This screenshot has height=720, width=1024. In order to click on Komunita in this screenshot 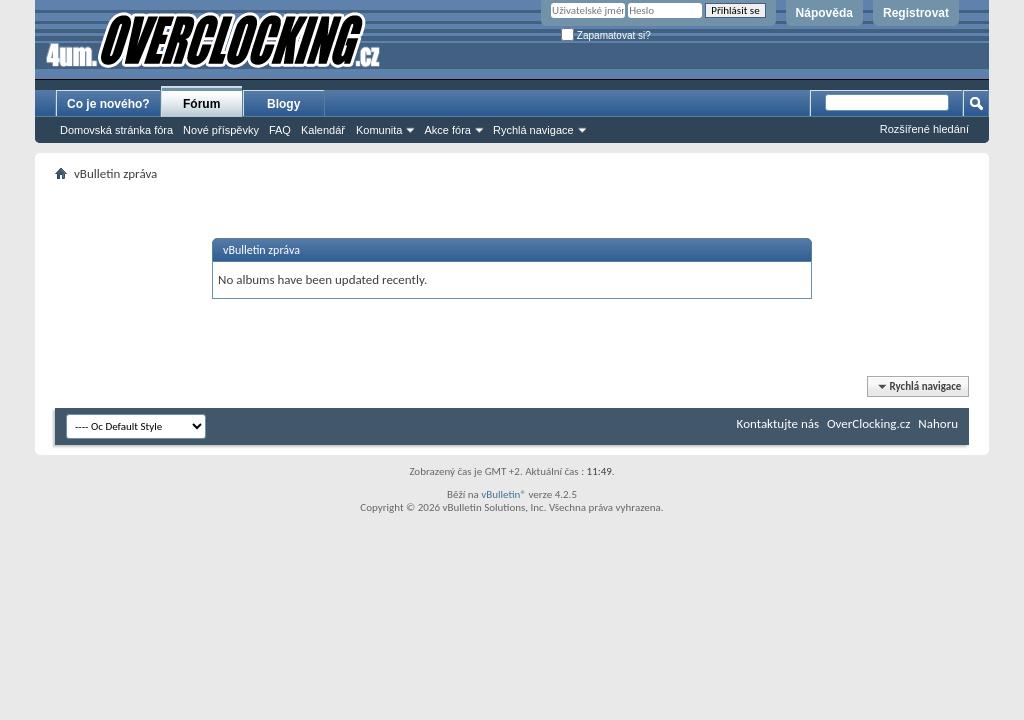, I will do `click(379, 130)`.